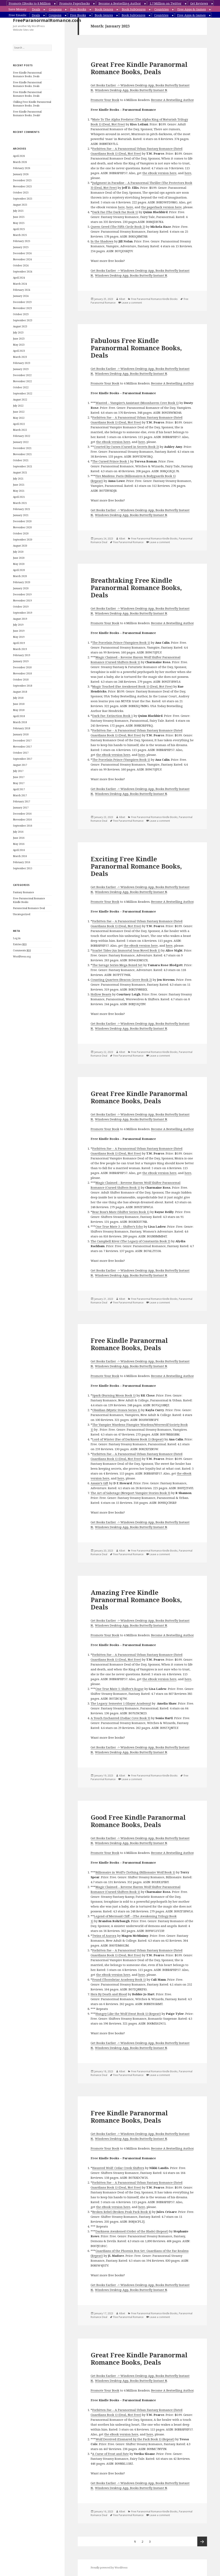 This screenshot has height=2576, width=220. I want to click on March 2025, so click(20, 235).